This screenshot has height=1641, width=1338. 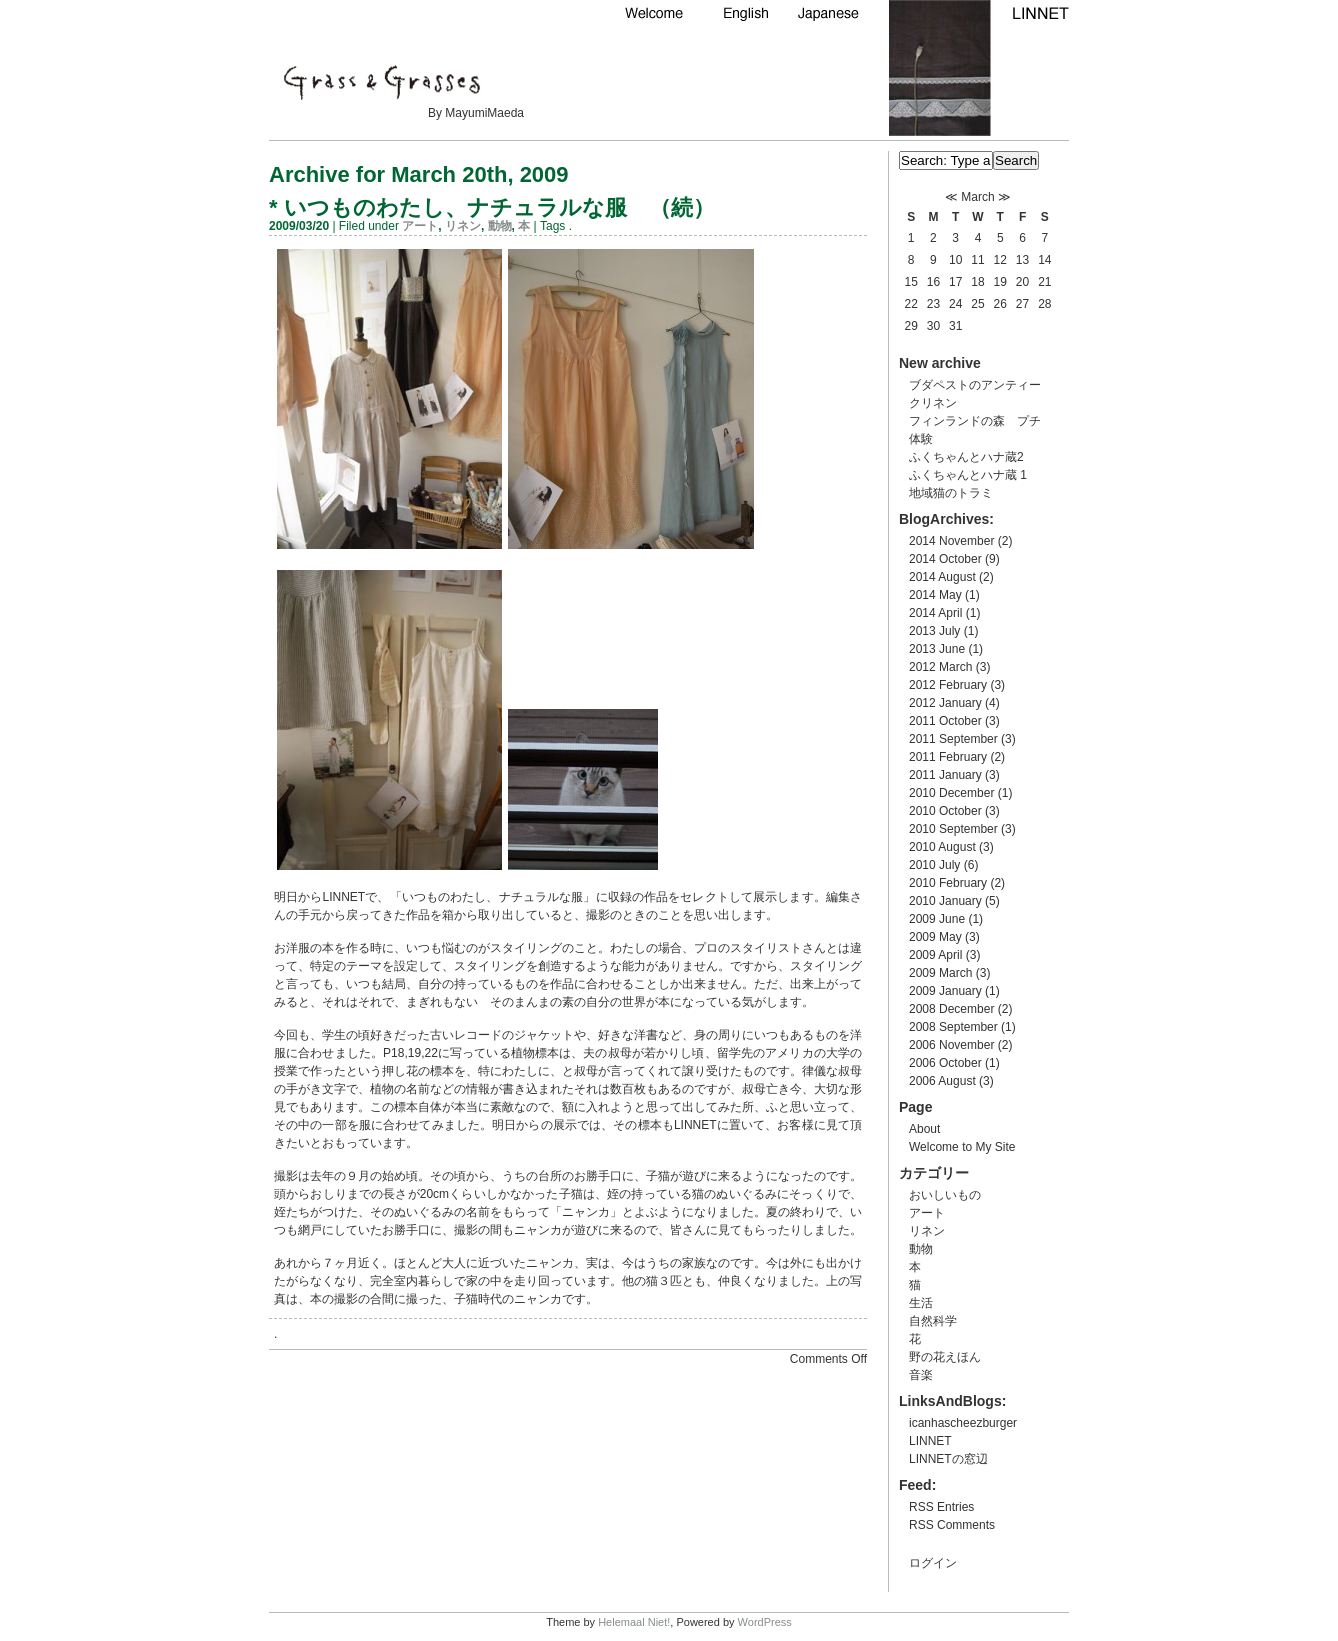 I want to click on 2009 May, so click(x=935, y=937).